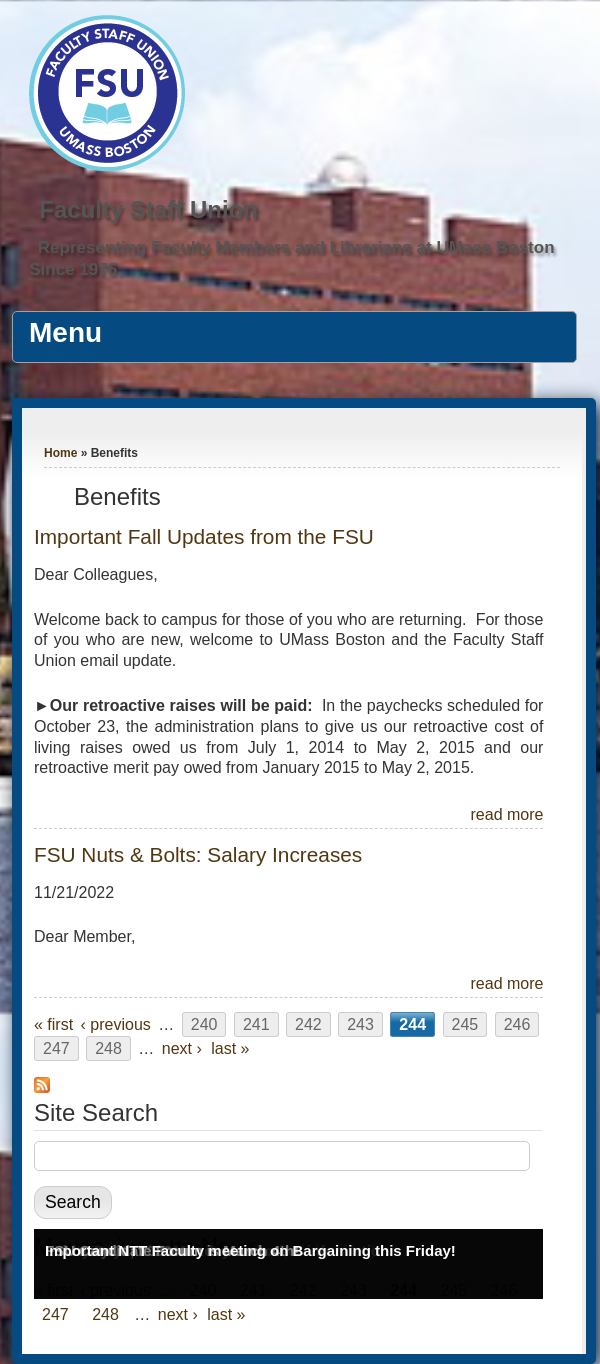 Image resolution: width=600 pixels, height=1364 pixels. I want to click on Home, so click(60, 453).